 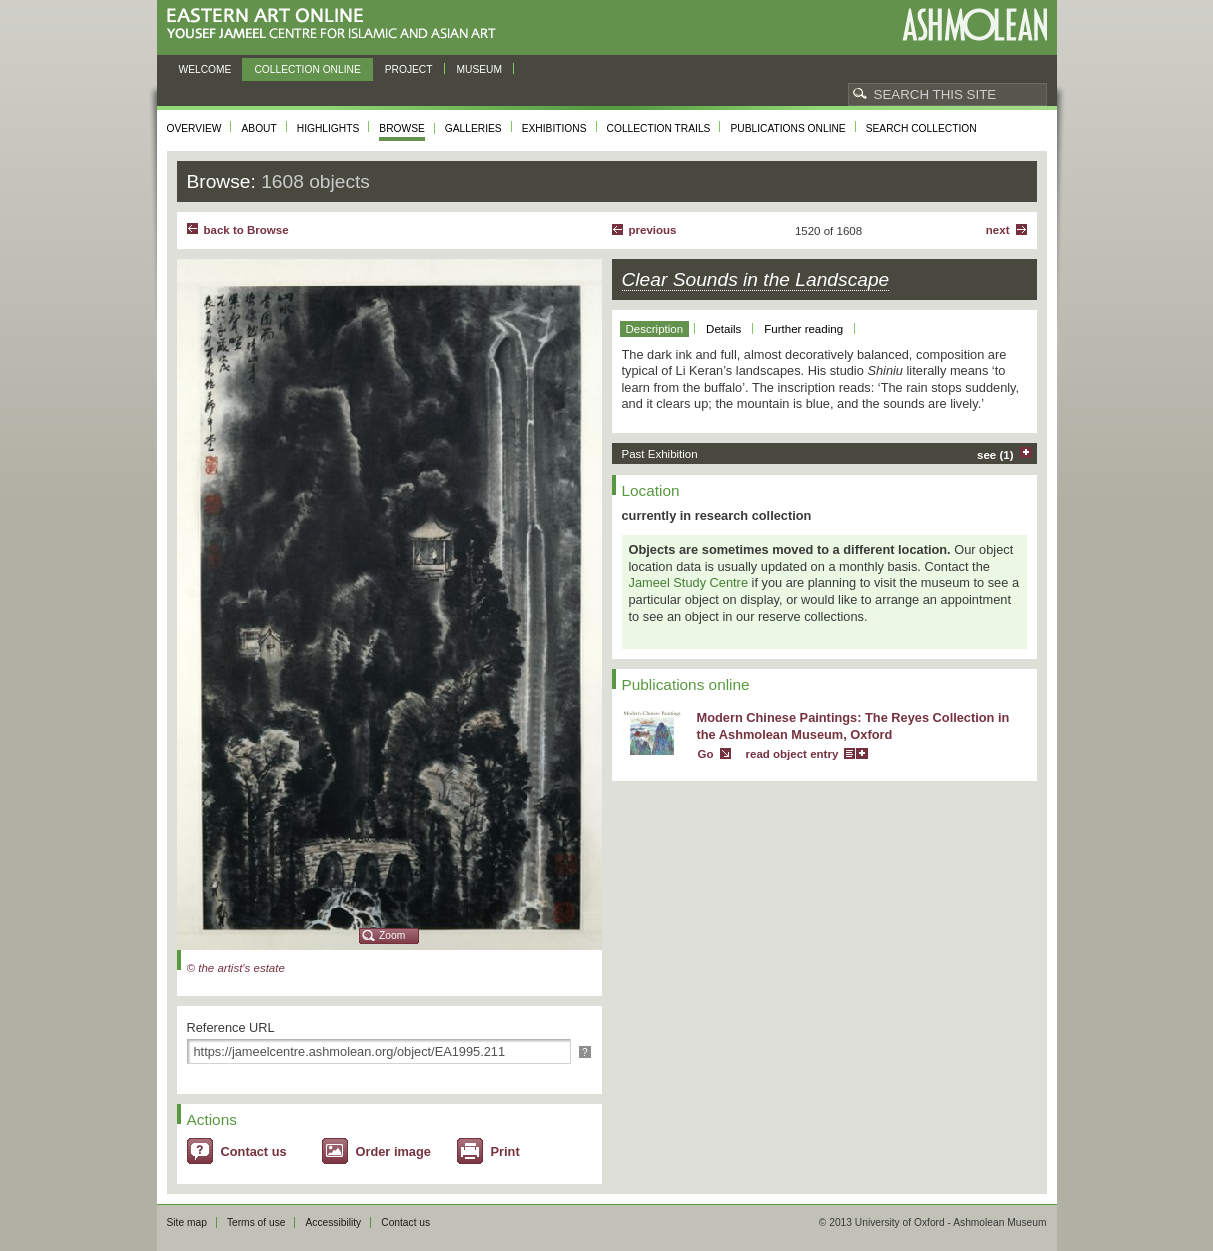 I want to click on Accessibility, so click(x=333, y=1222).